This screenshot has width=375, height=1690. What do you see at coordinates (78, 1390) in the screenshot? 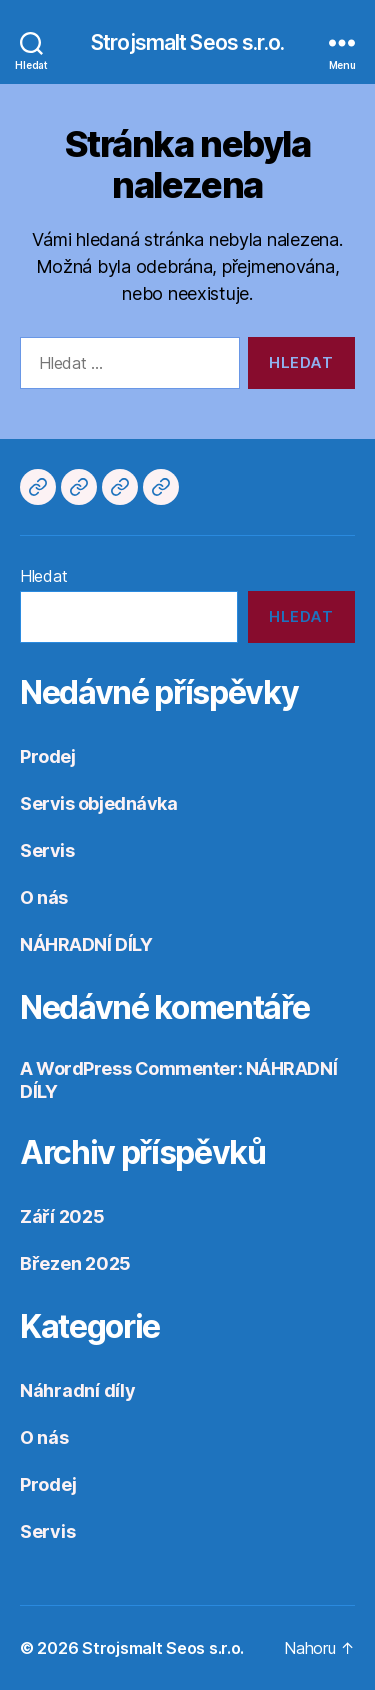
I see `Náhradní díly` at bounding box center [78, 1390].